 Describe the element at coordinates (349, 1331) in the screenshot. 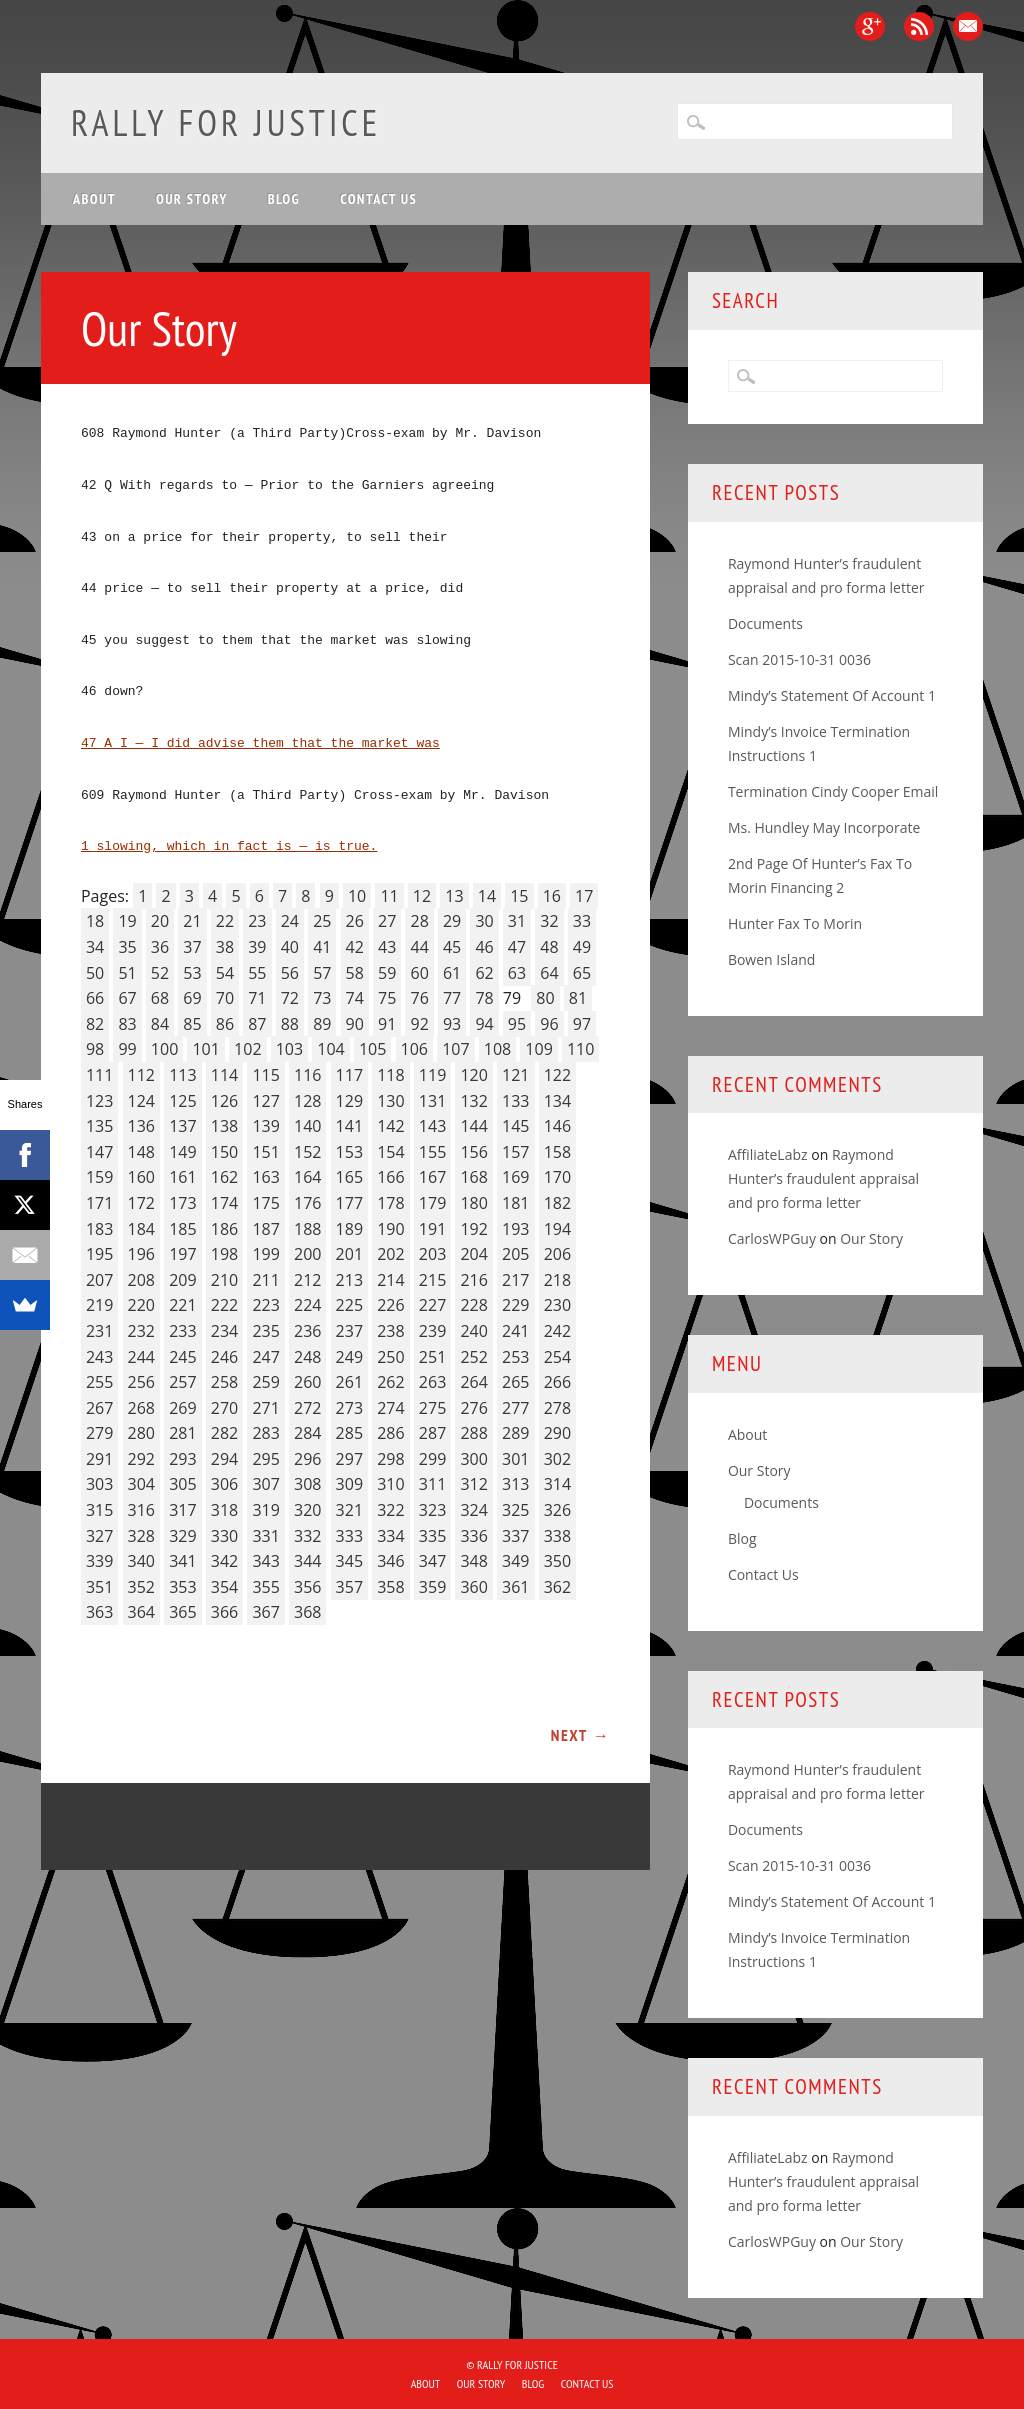

I see `237` at that location.